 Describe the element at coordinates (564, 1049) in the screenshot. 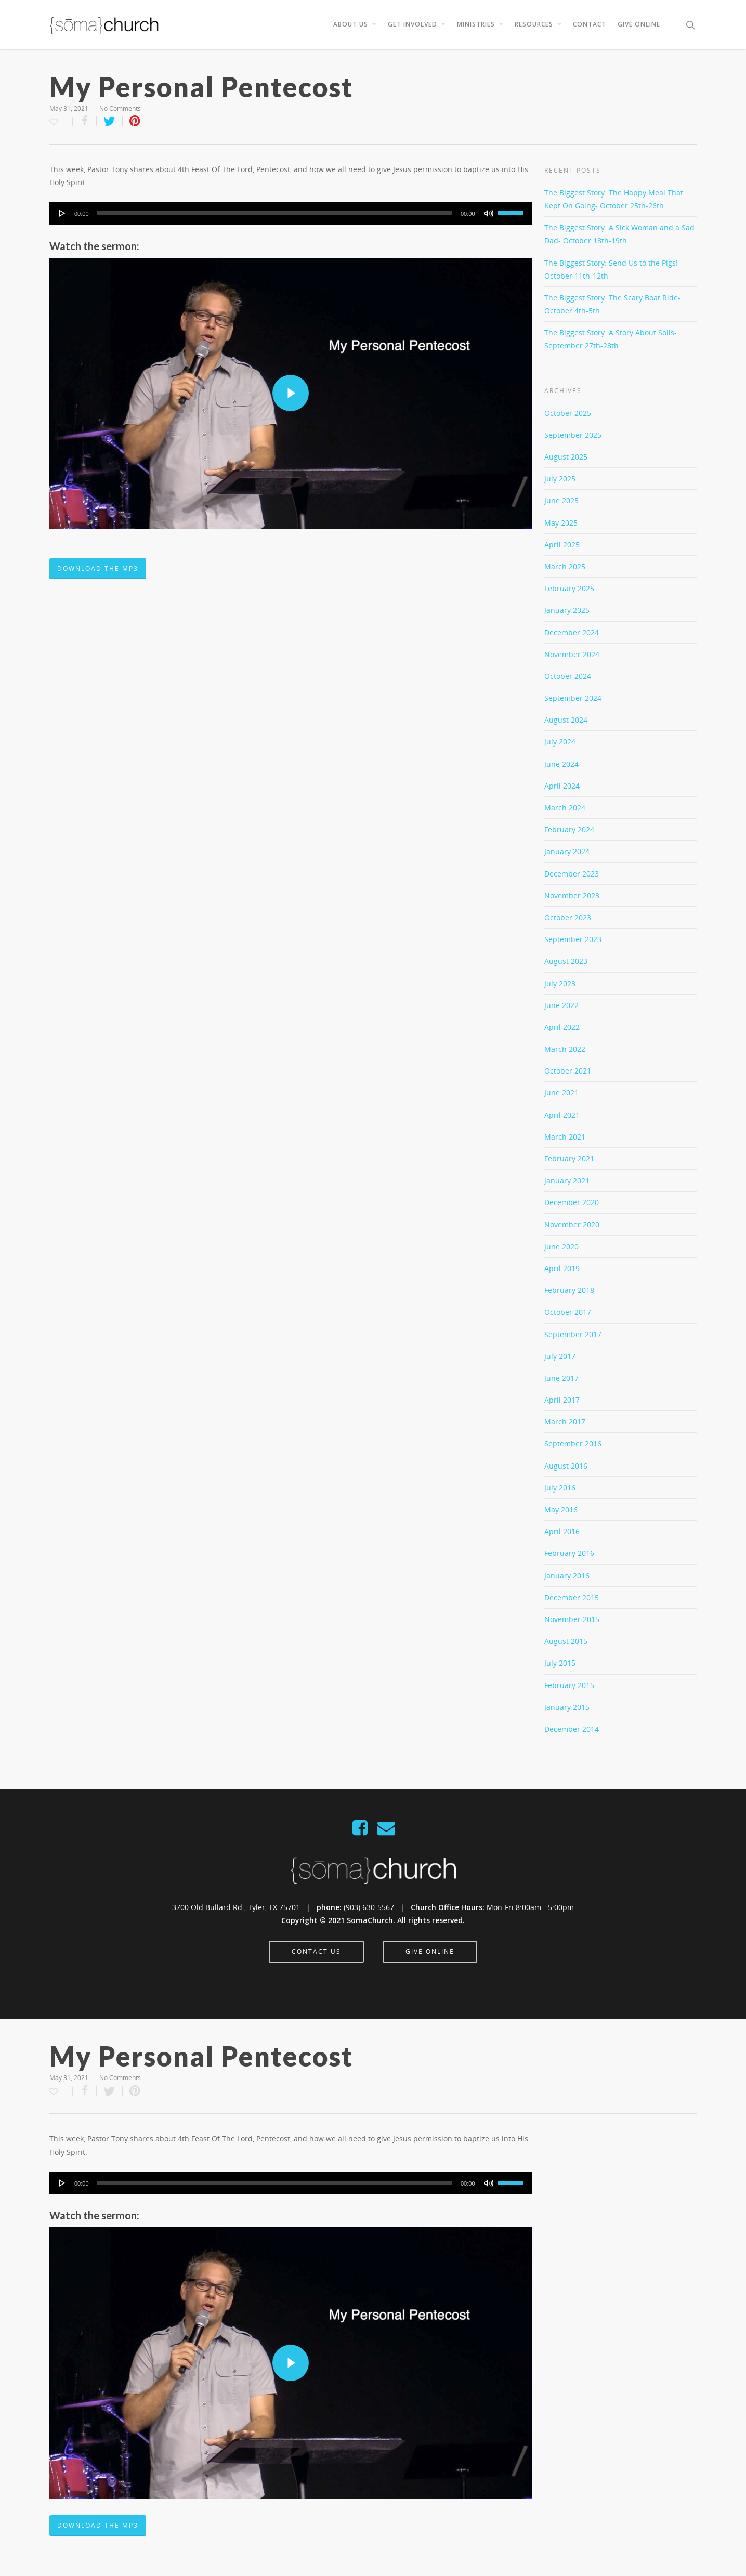

I see `March 2022` at that location.